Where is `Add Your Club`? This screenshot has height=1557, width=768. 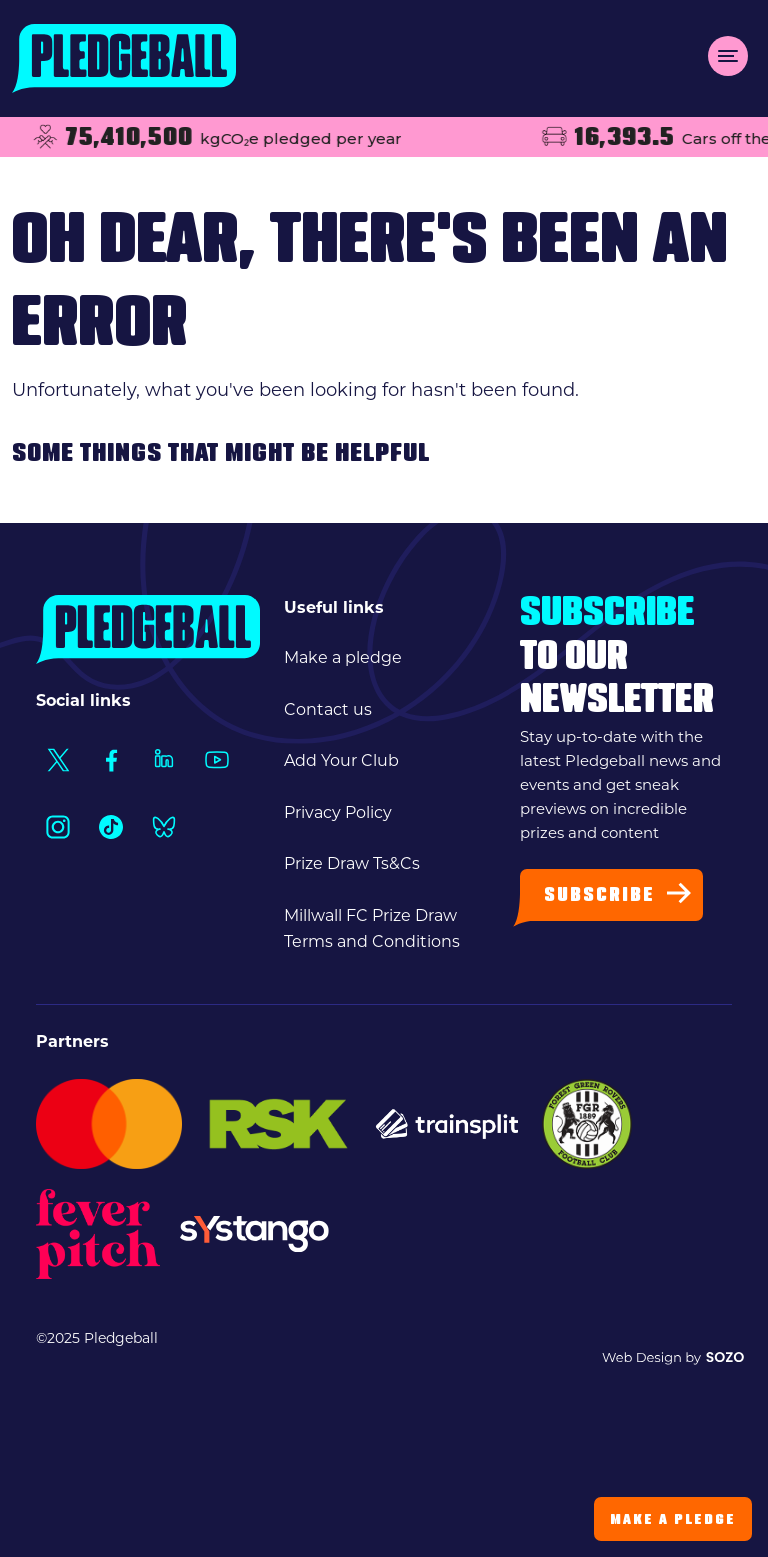
Add Your Club is located at coordinates (341, 760).